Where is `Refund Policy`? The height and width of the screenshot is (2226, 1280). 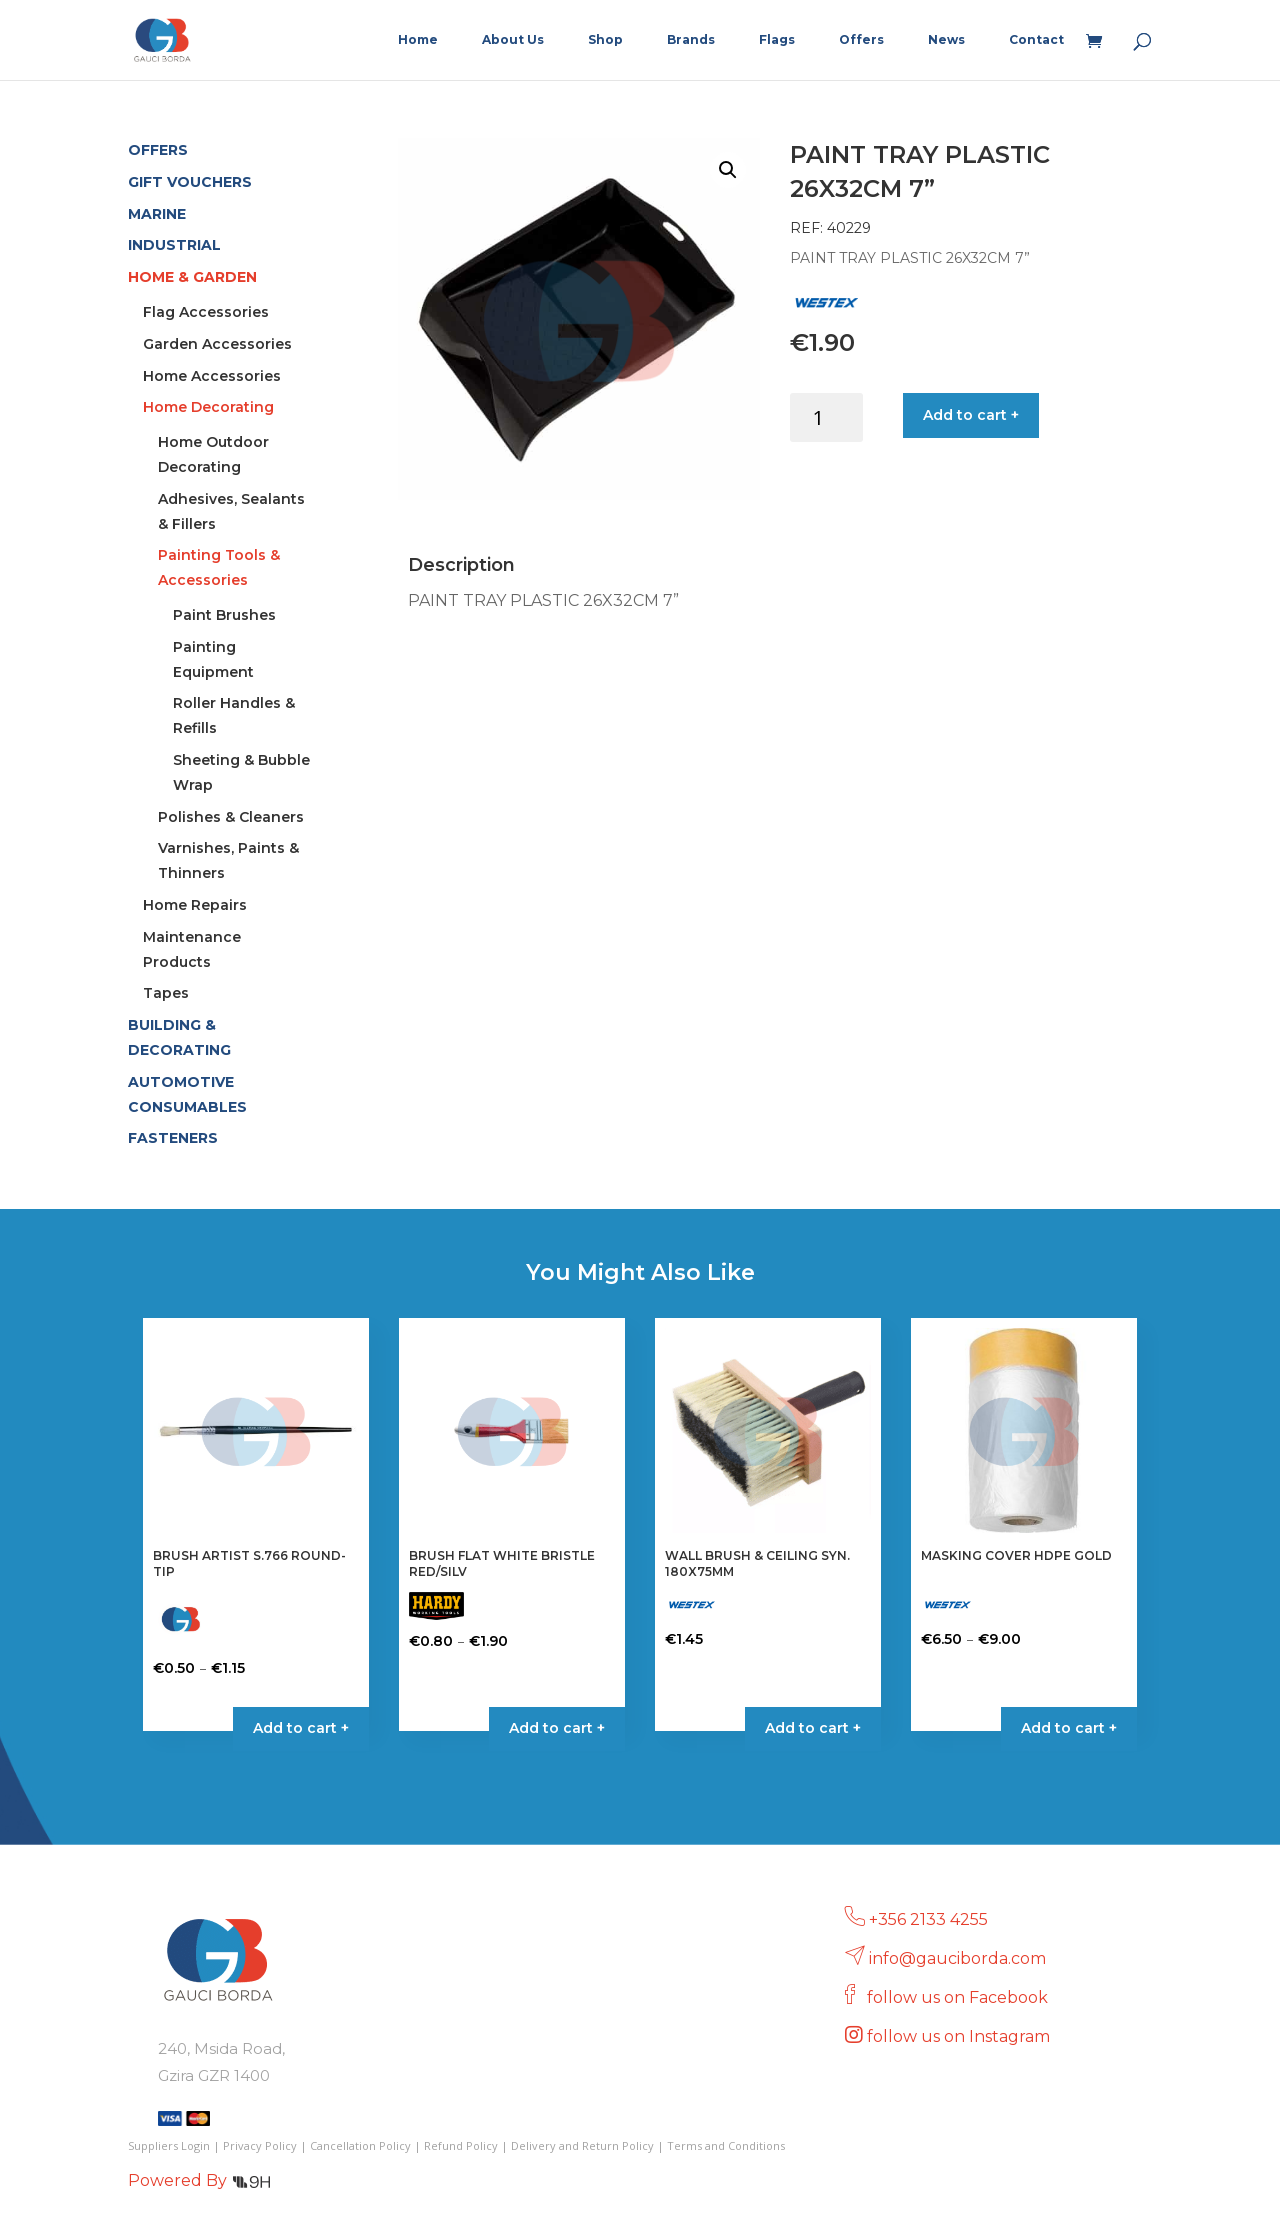
Refund Policy is located at coordinates (461, 2145).